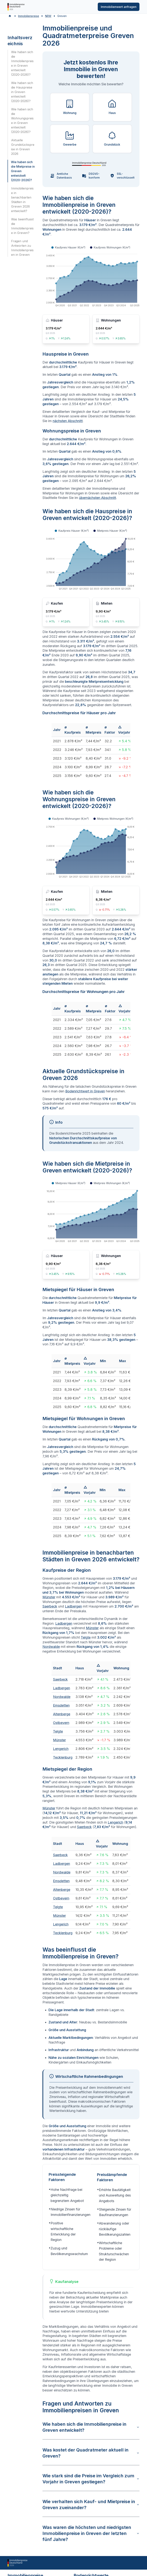  I want to click on Münster, so click(48, 1597).